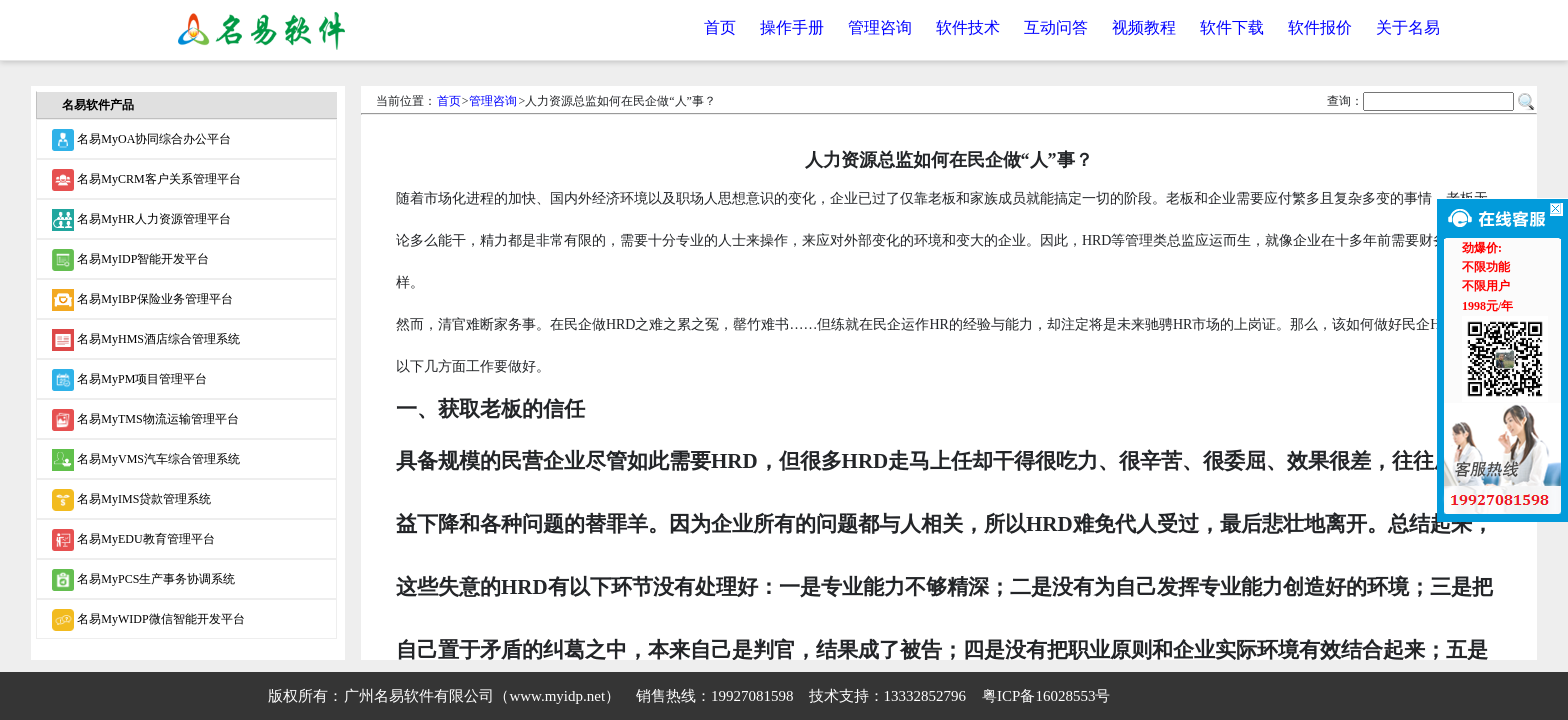  What do you see at coordinates (482, 696) in the screenshot?
I see `广州名易软件有限公司（www.myidp.net）` at bounding box center [482, 696].